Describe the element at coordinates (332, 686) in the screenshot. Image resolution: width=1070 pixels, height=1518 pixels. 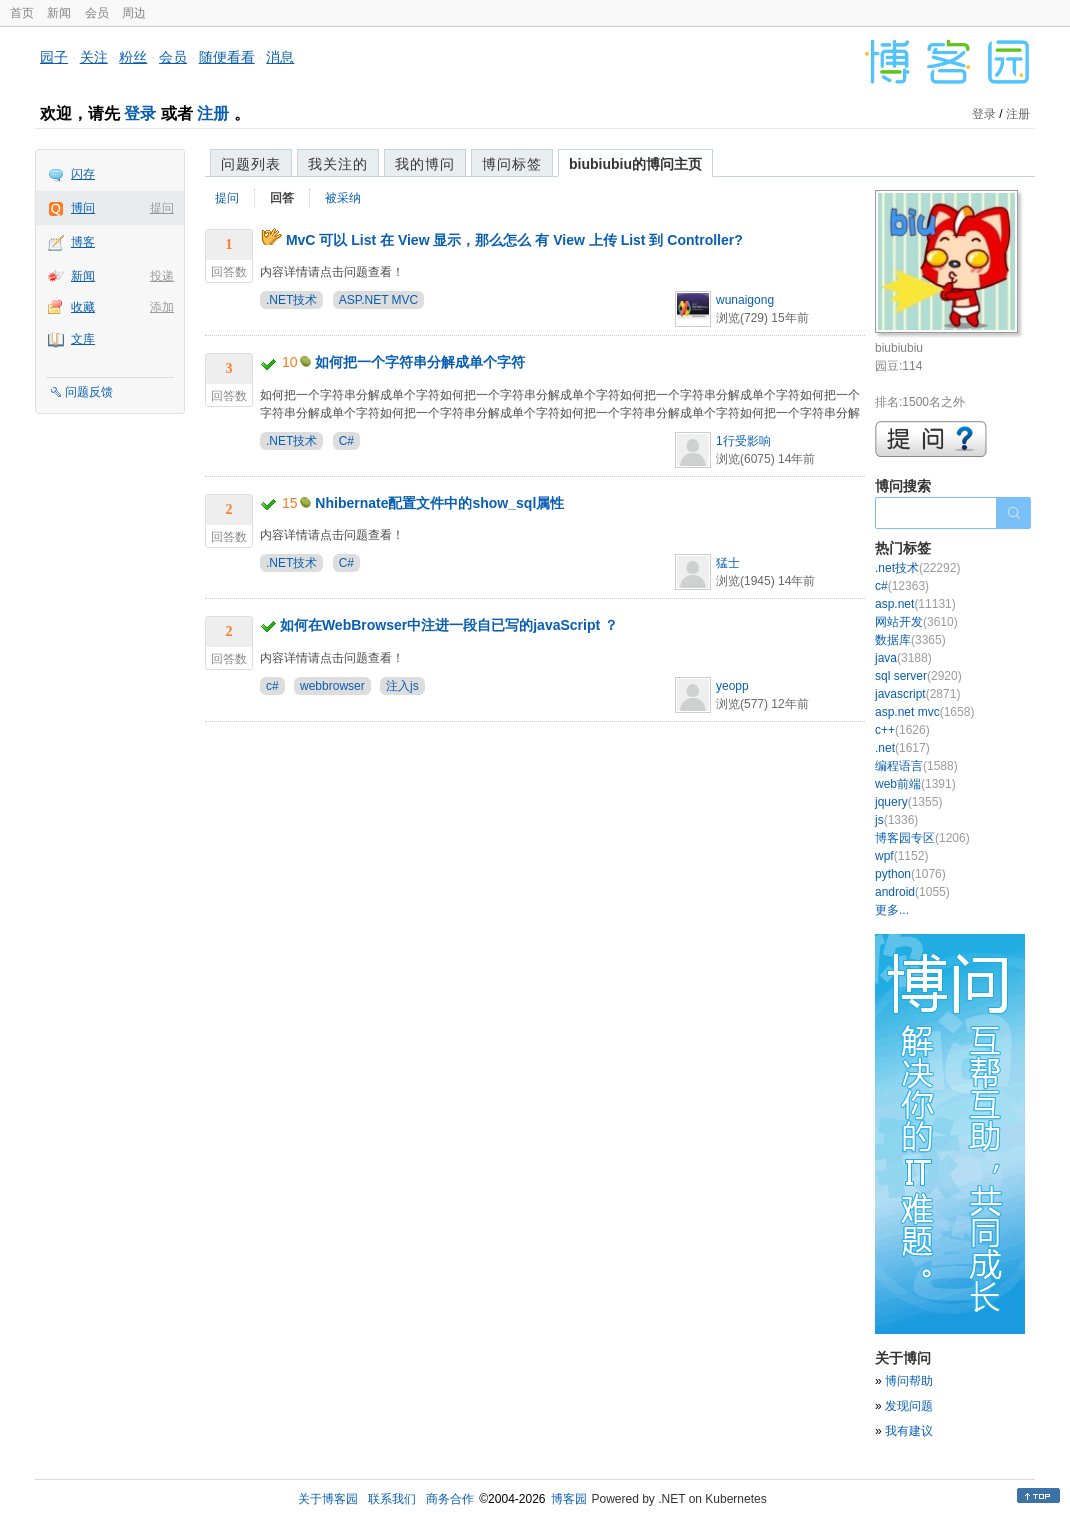
I see `webbrowser` at that location.